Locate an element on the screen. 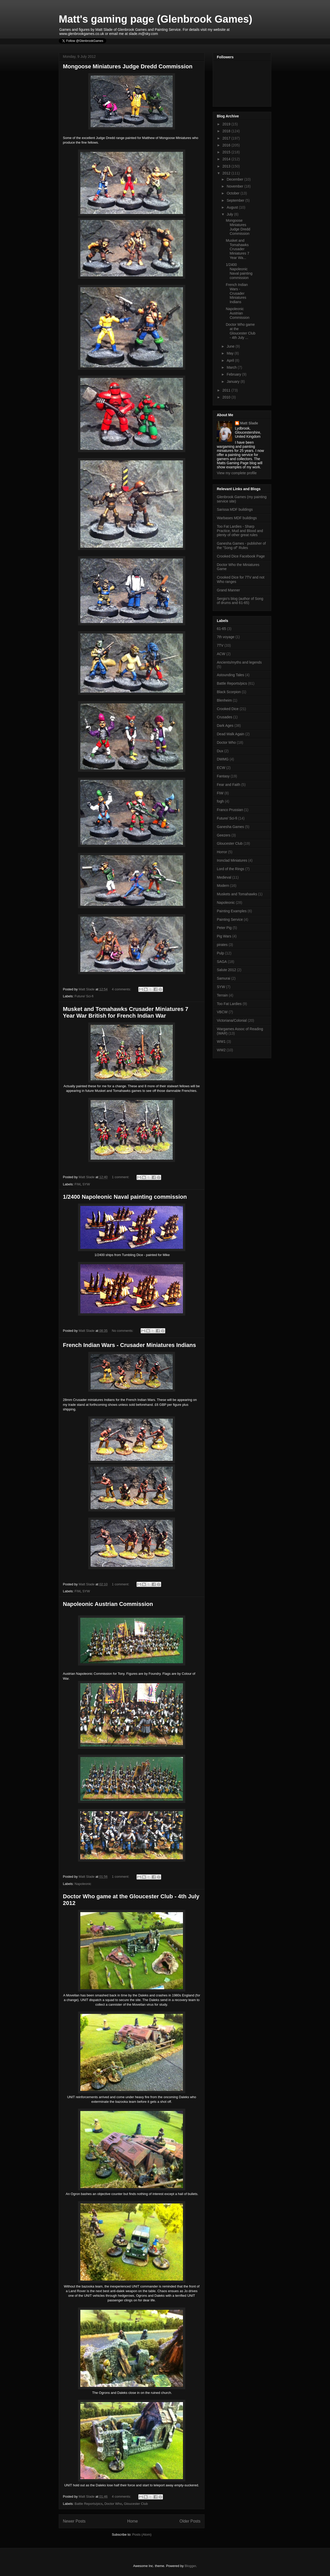 The height and width of the screenshot is (2576, 330). June is located at coordinates (231, 346).